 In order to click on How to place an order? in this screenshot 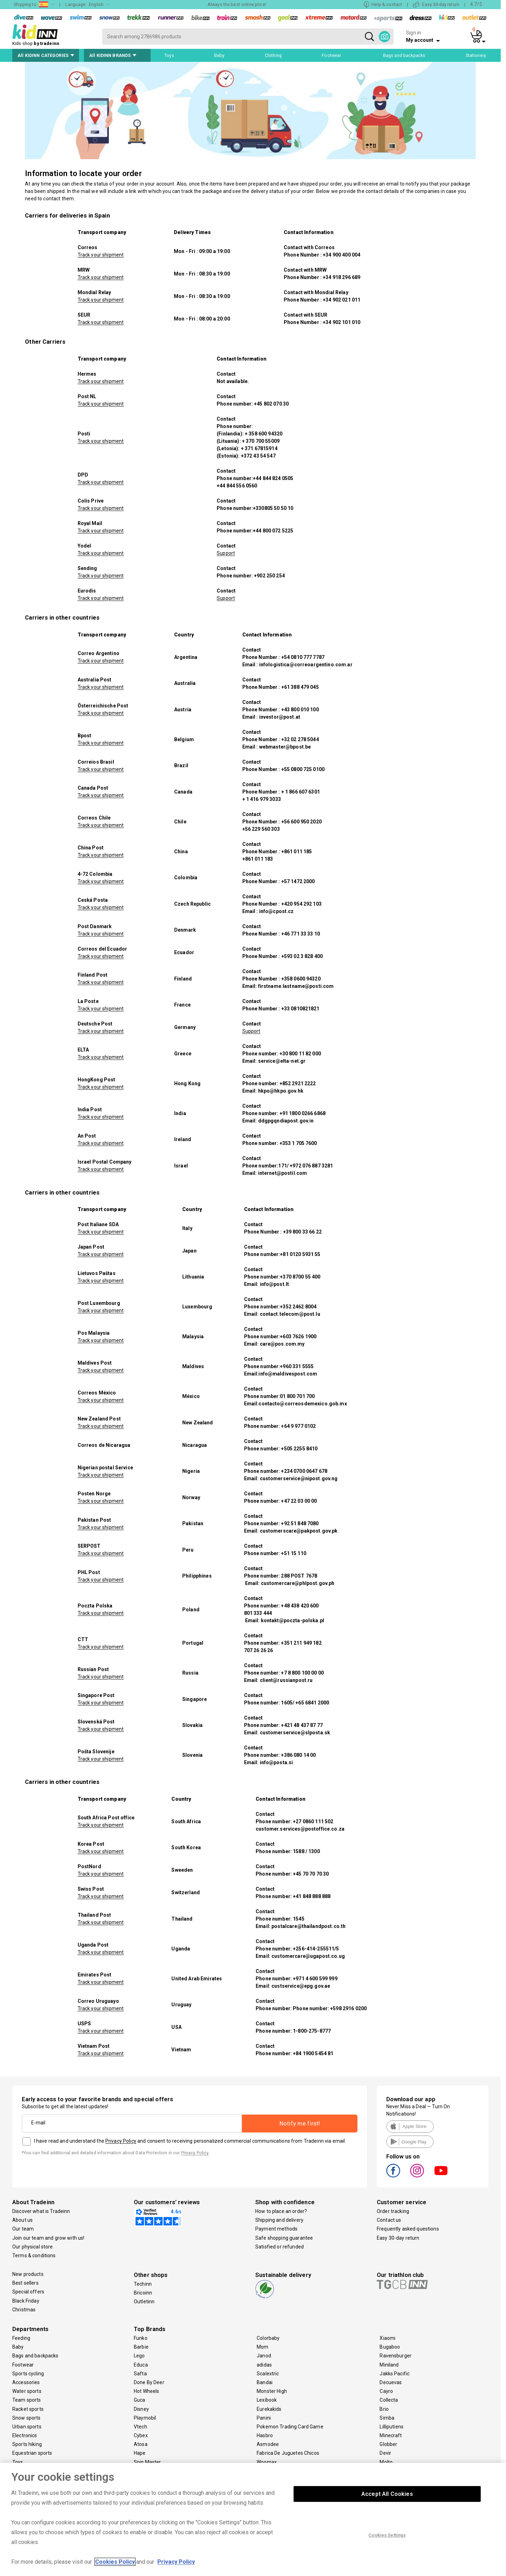, I will do `click(281, 2211)`.